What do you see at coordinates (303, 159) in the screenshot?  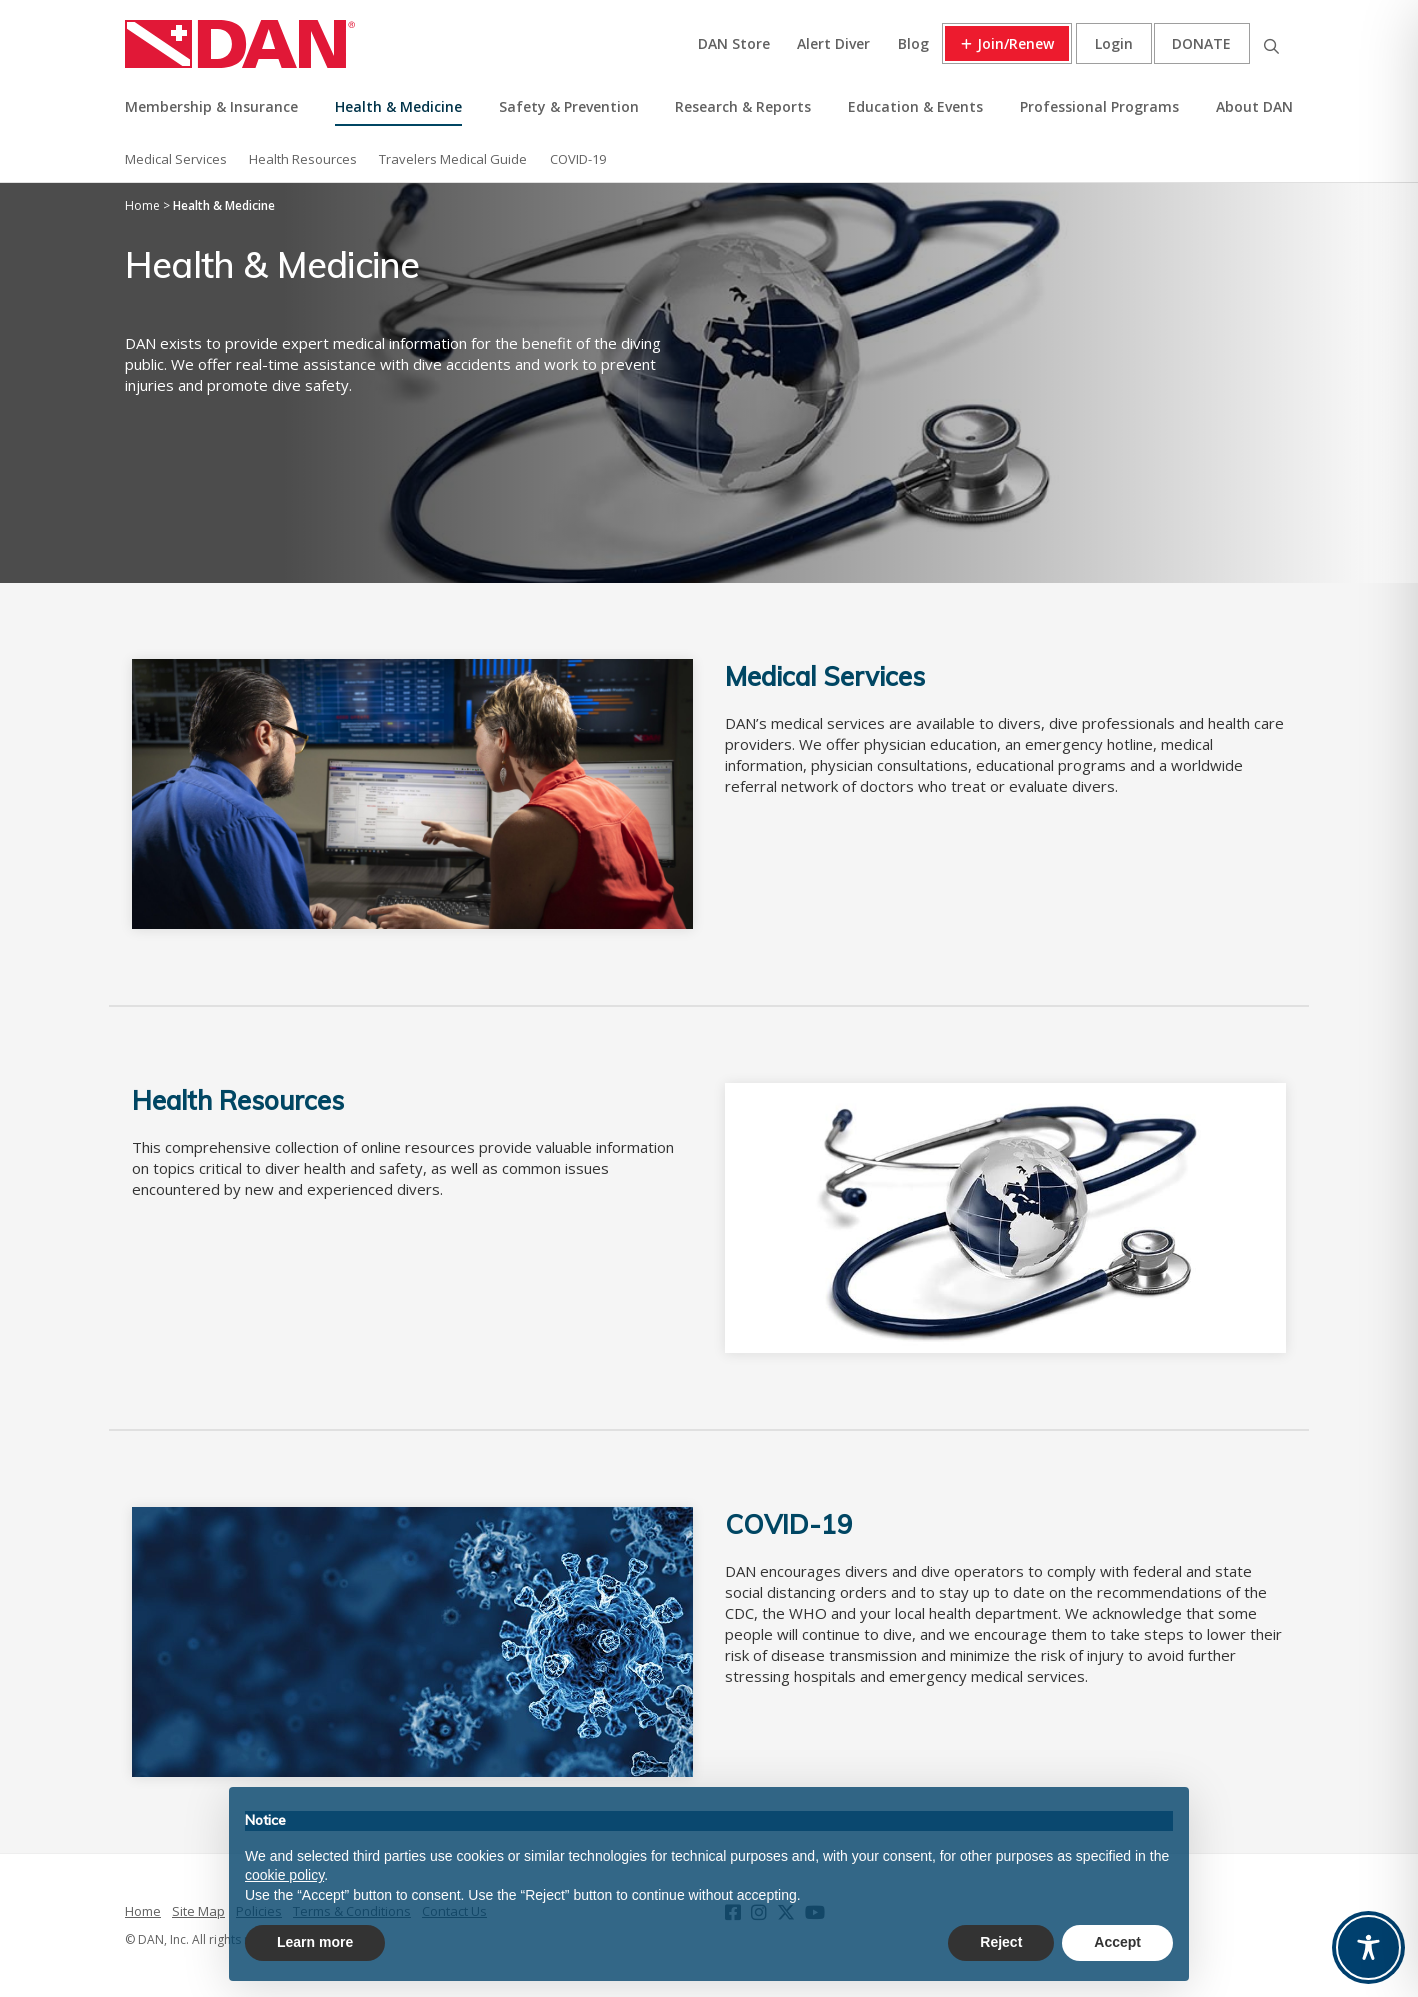 I see `Health Resources` at bounding box center [303, 159].